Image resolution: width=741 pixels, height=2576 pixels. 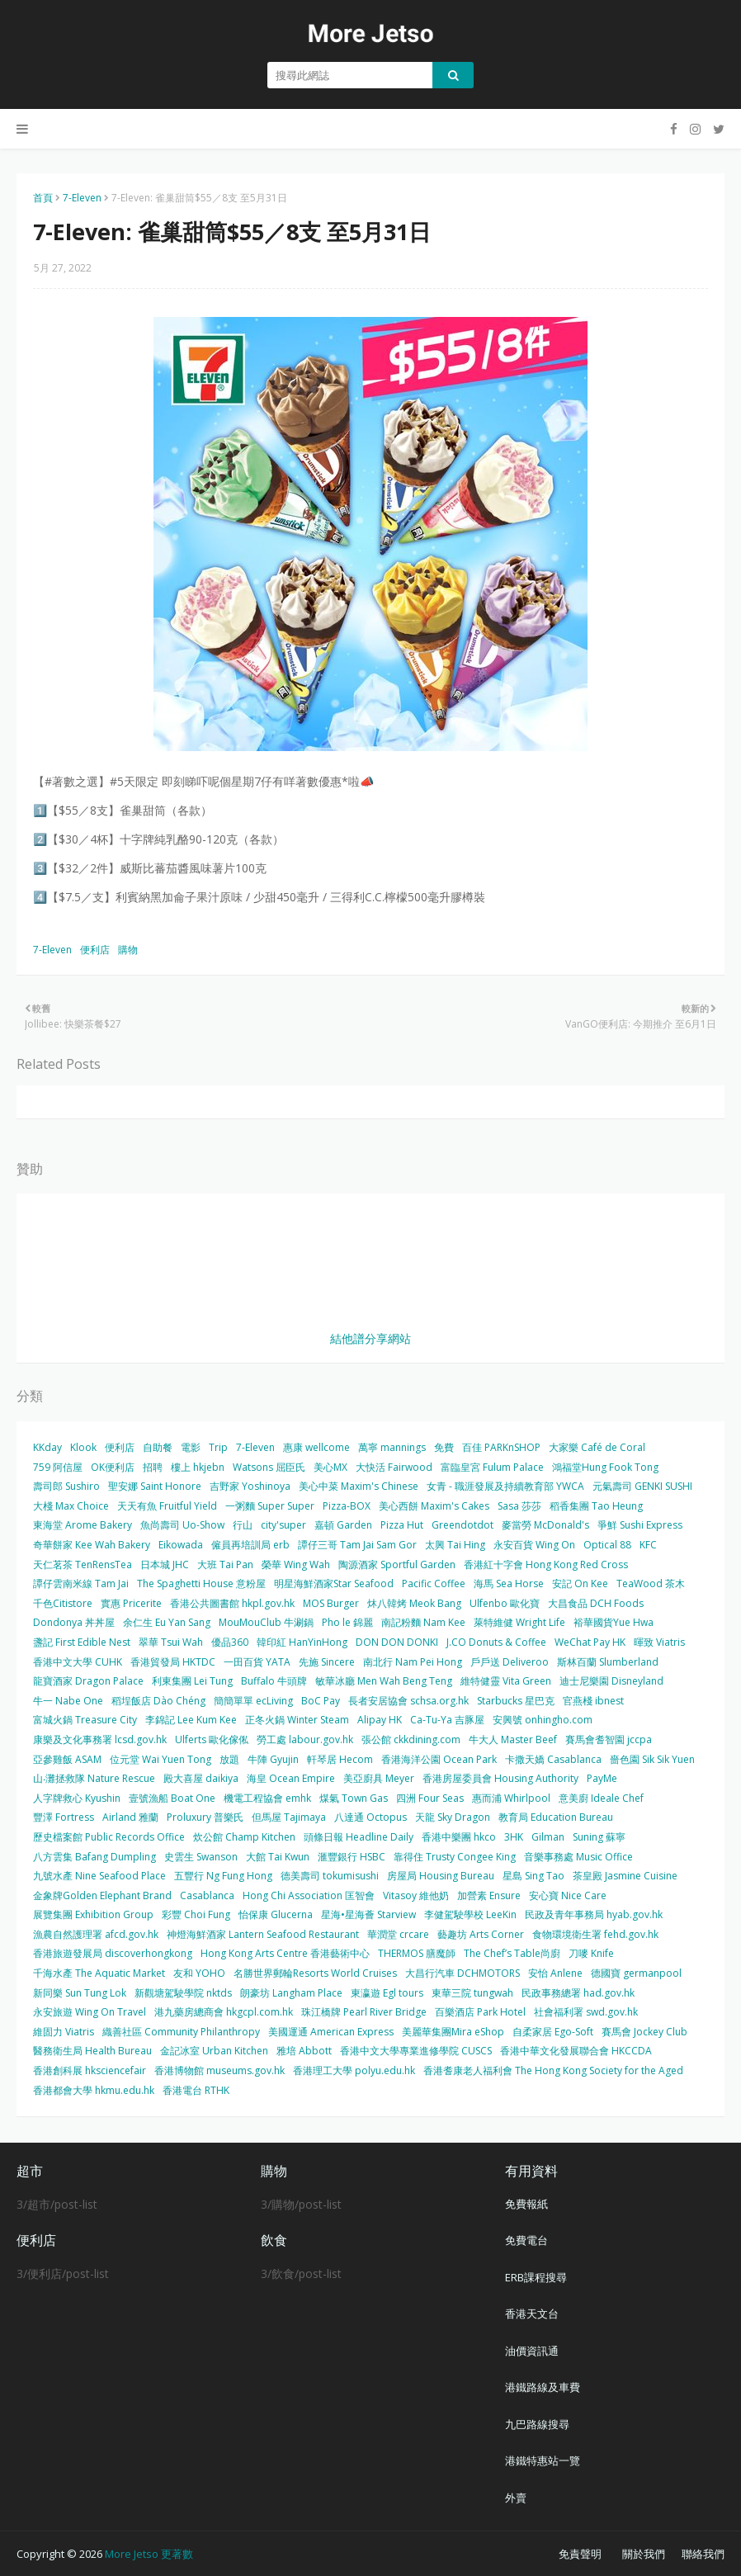 What do you see at coordinates (536, 2277) in the screenshot?
I see `ERB課程搜尋` at bounding box center [536, 2277].